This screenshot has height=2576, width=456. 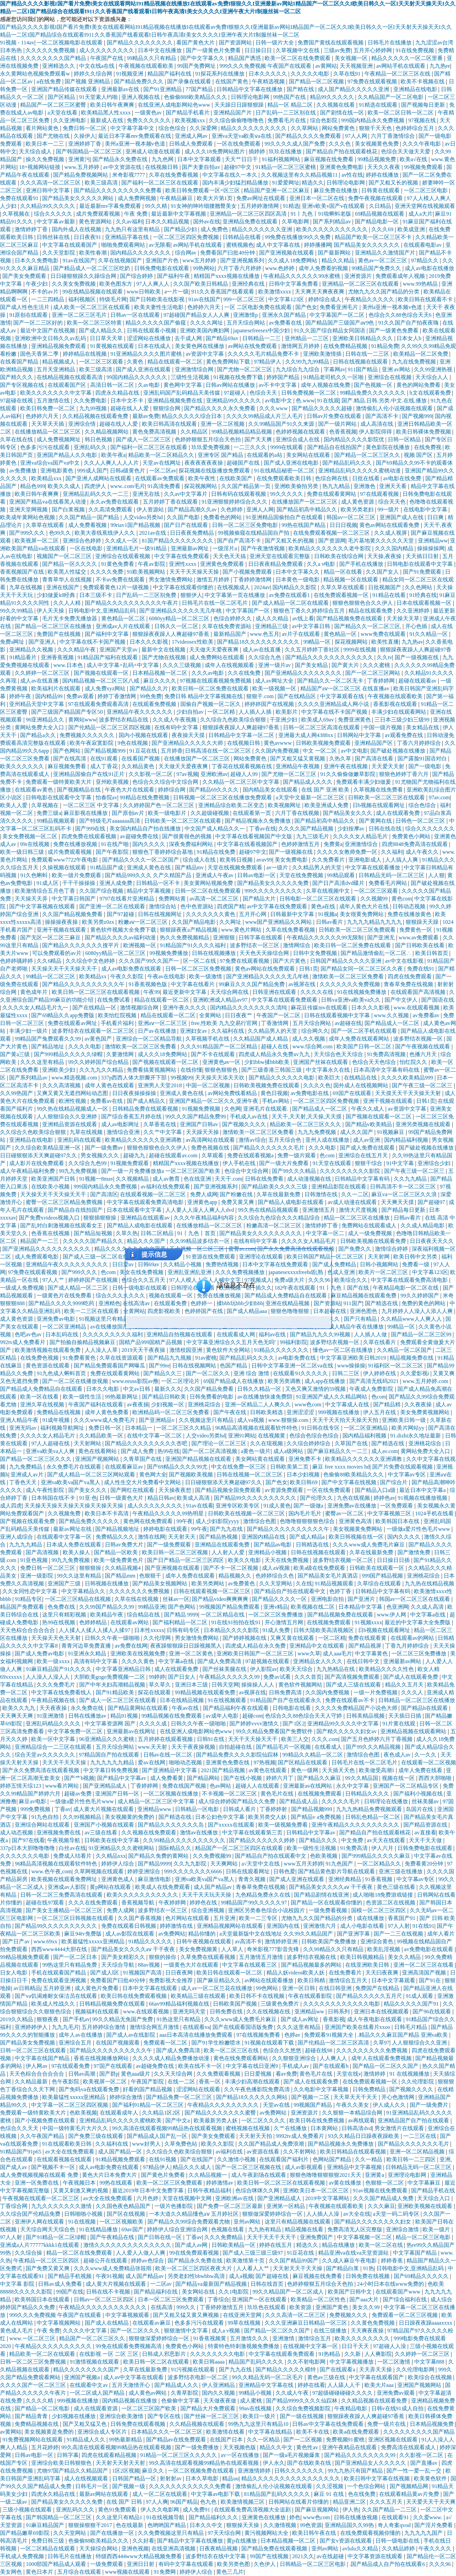 What do you see at coordinates (157, 1801) in the screenshot?
I see `成人精品一区二区三区中文字幕` at bounding box center [157, 1801].